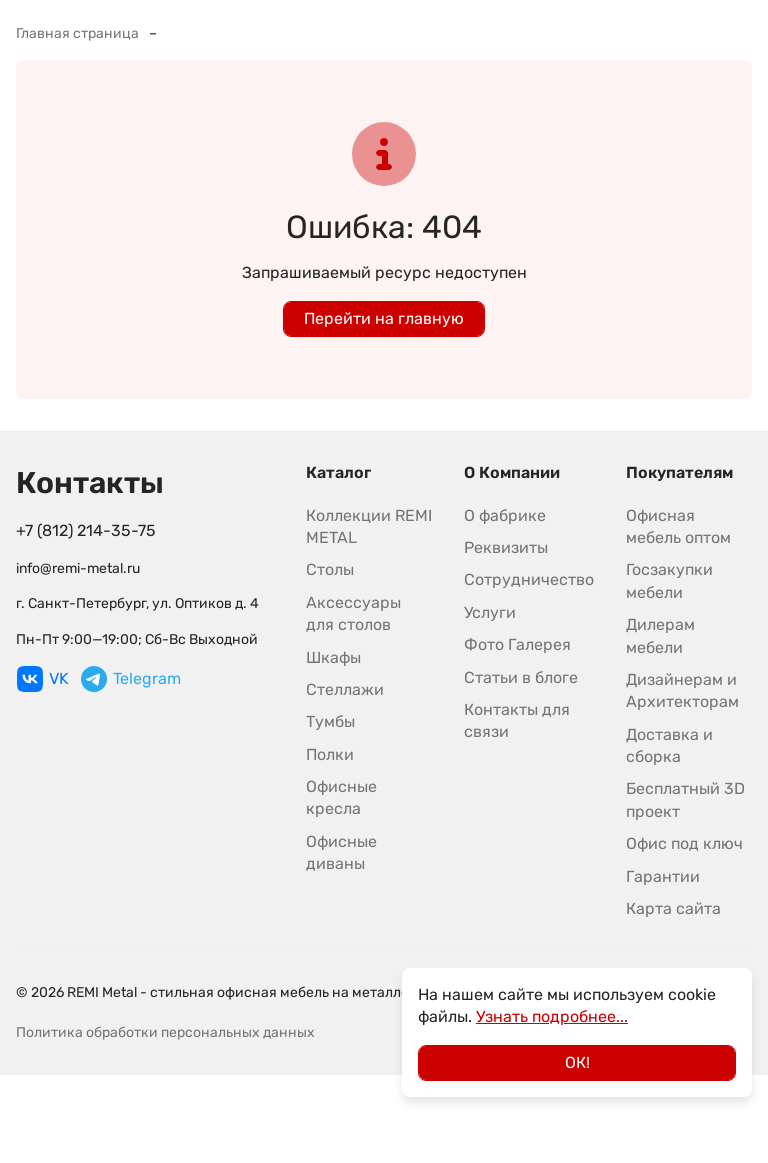 This screenshot has width=768, height=1163. Describe the element at coordinates (330, 721) in the screenshot. I see `Тумбы` at that location.